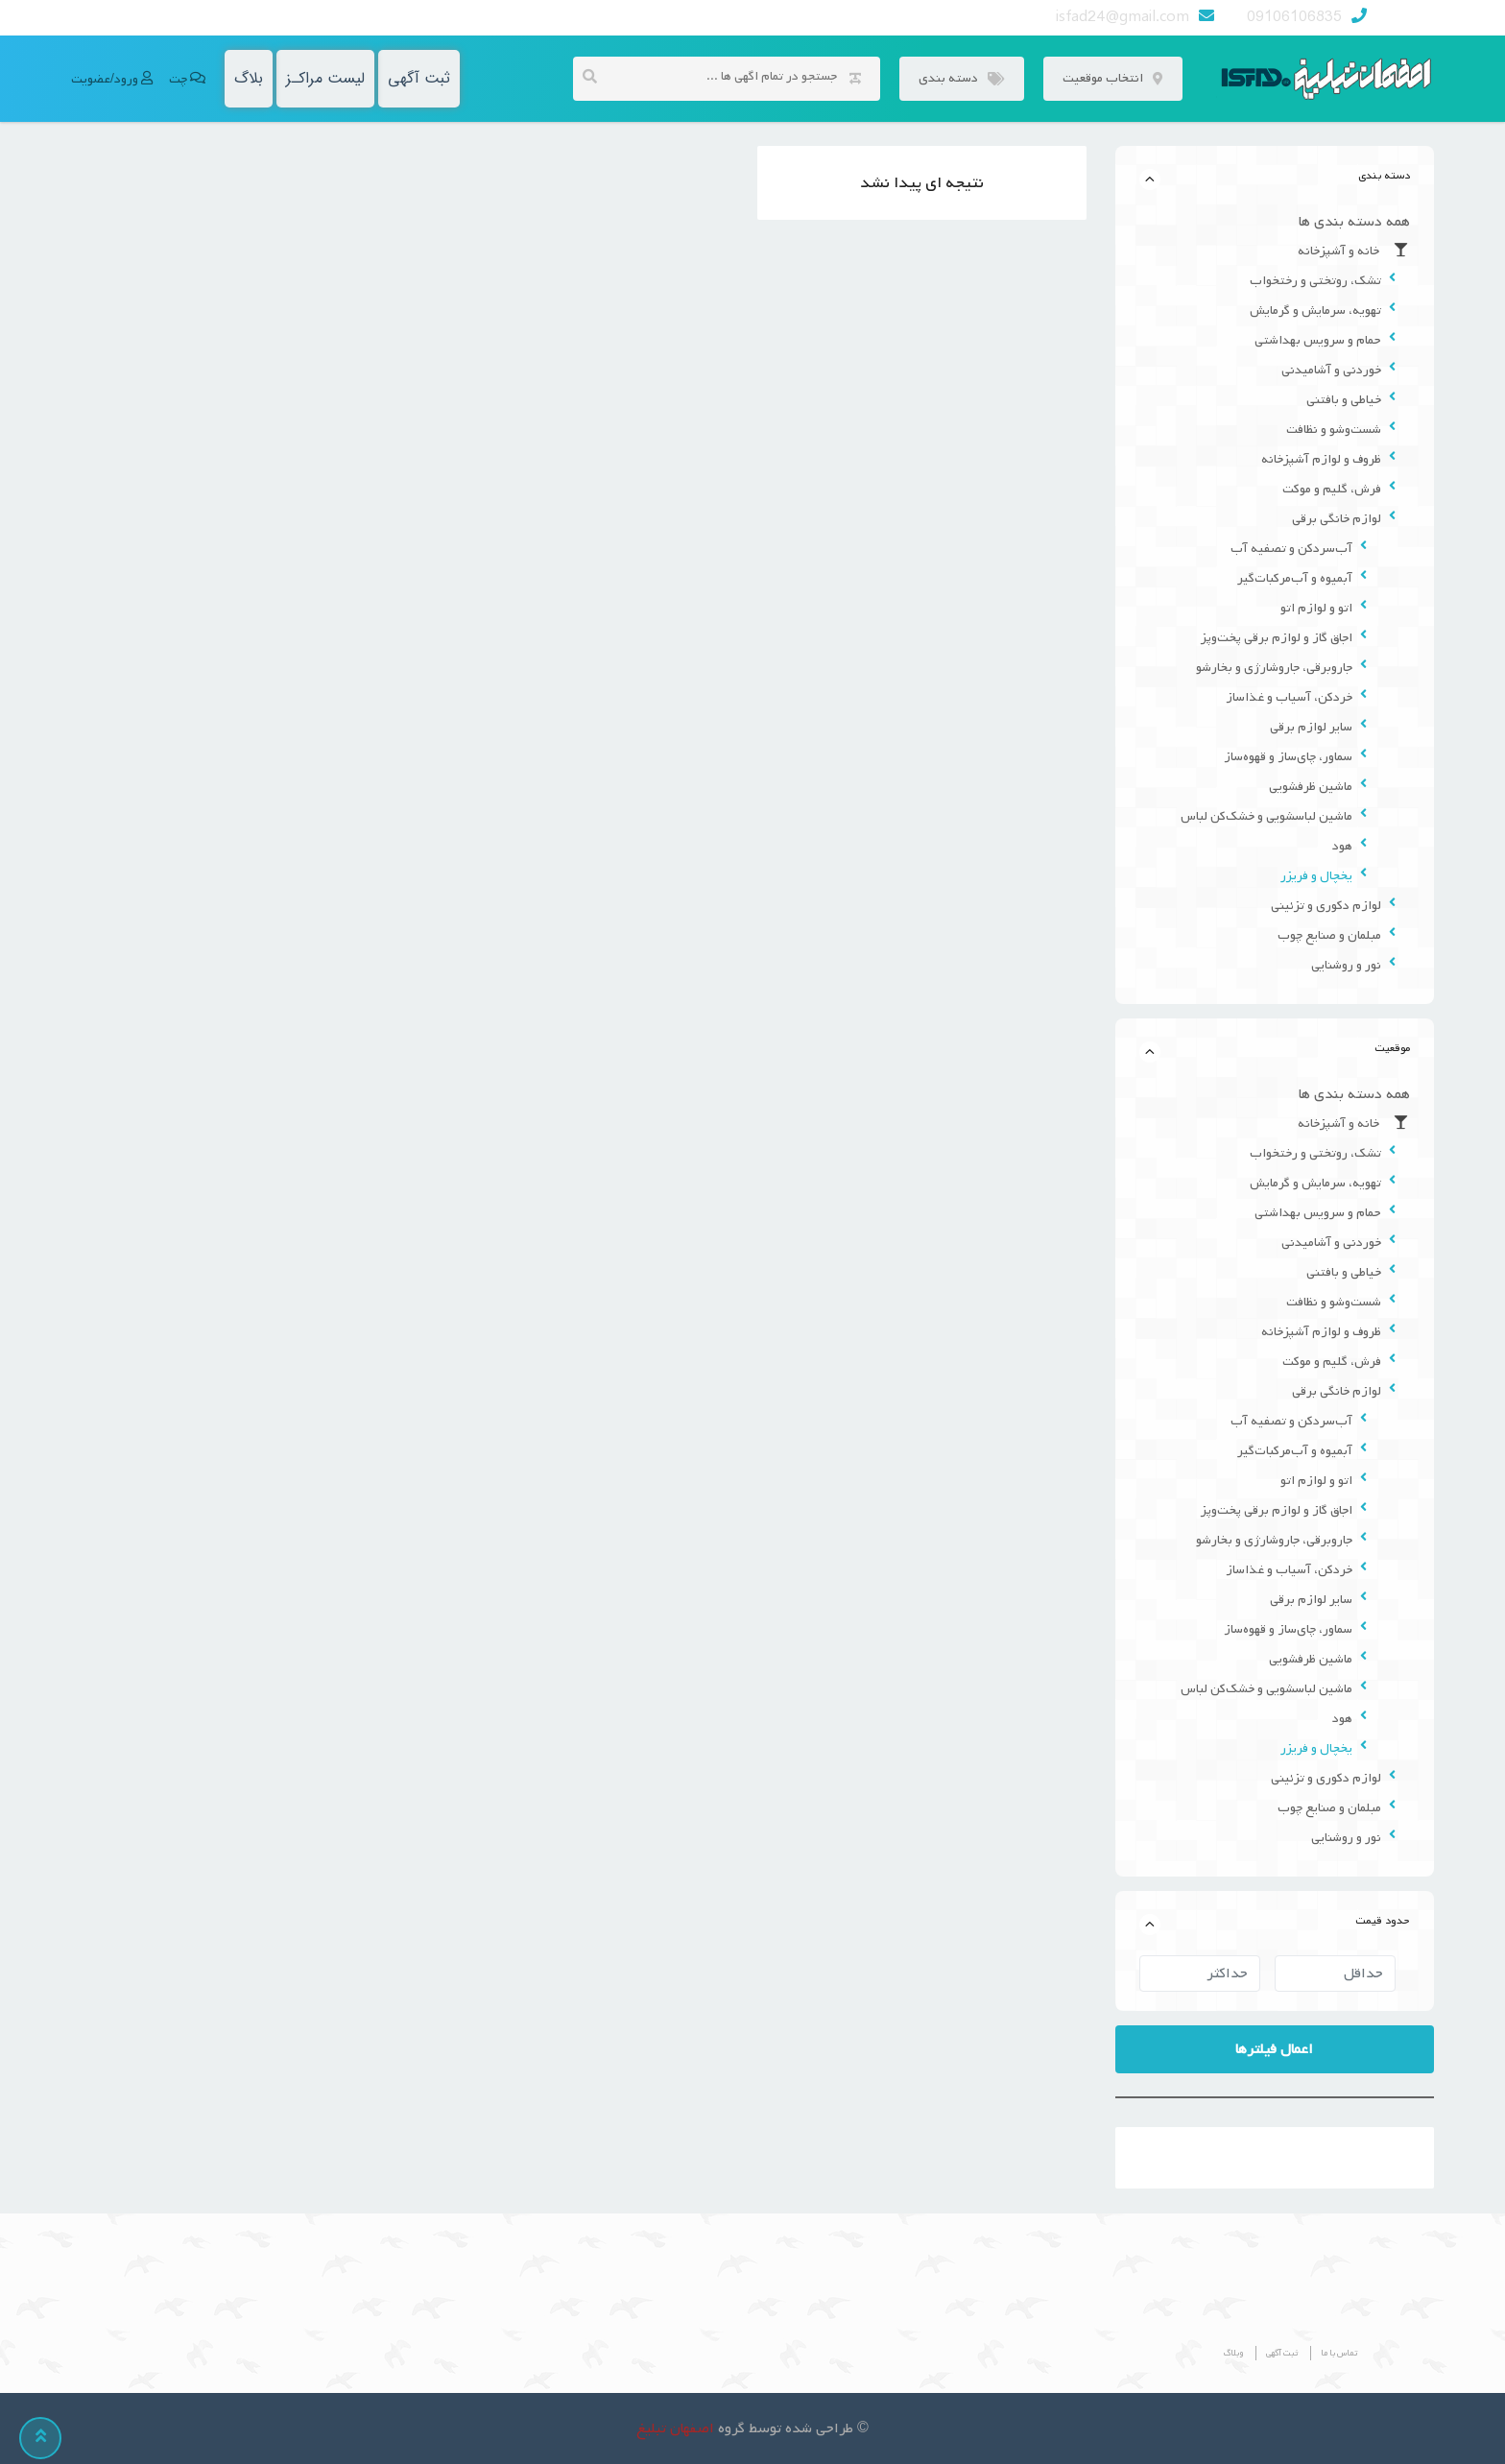 The height and width of the screenshot is (2464, 1505). Describe the element at coordinates (325, 78) in the screenshot. I see `لیست مراکـز` at that location.